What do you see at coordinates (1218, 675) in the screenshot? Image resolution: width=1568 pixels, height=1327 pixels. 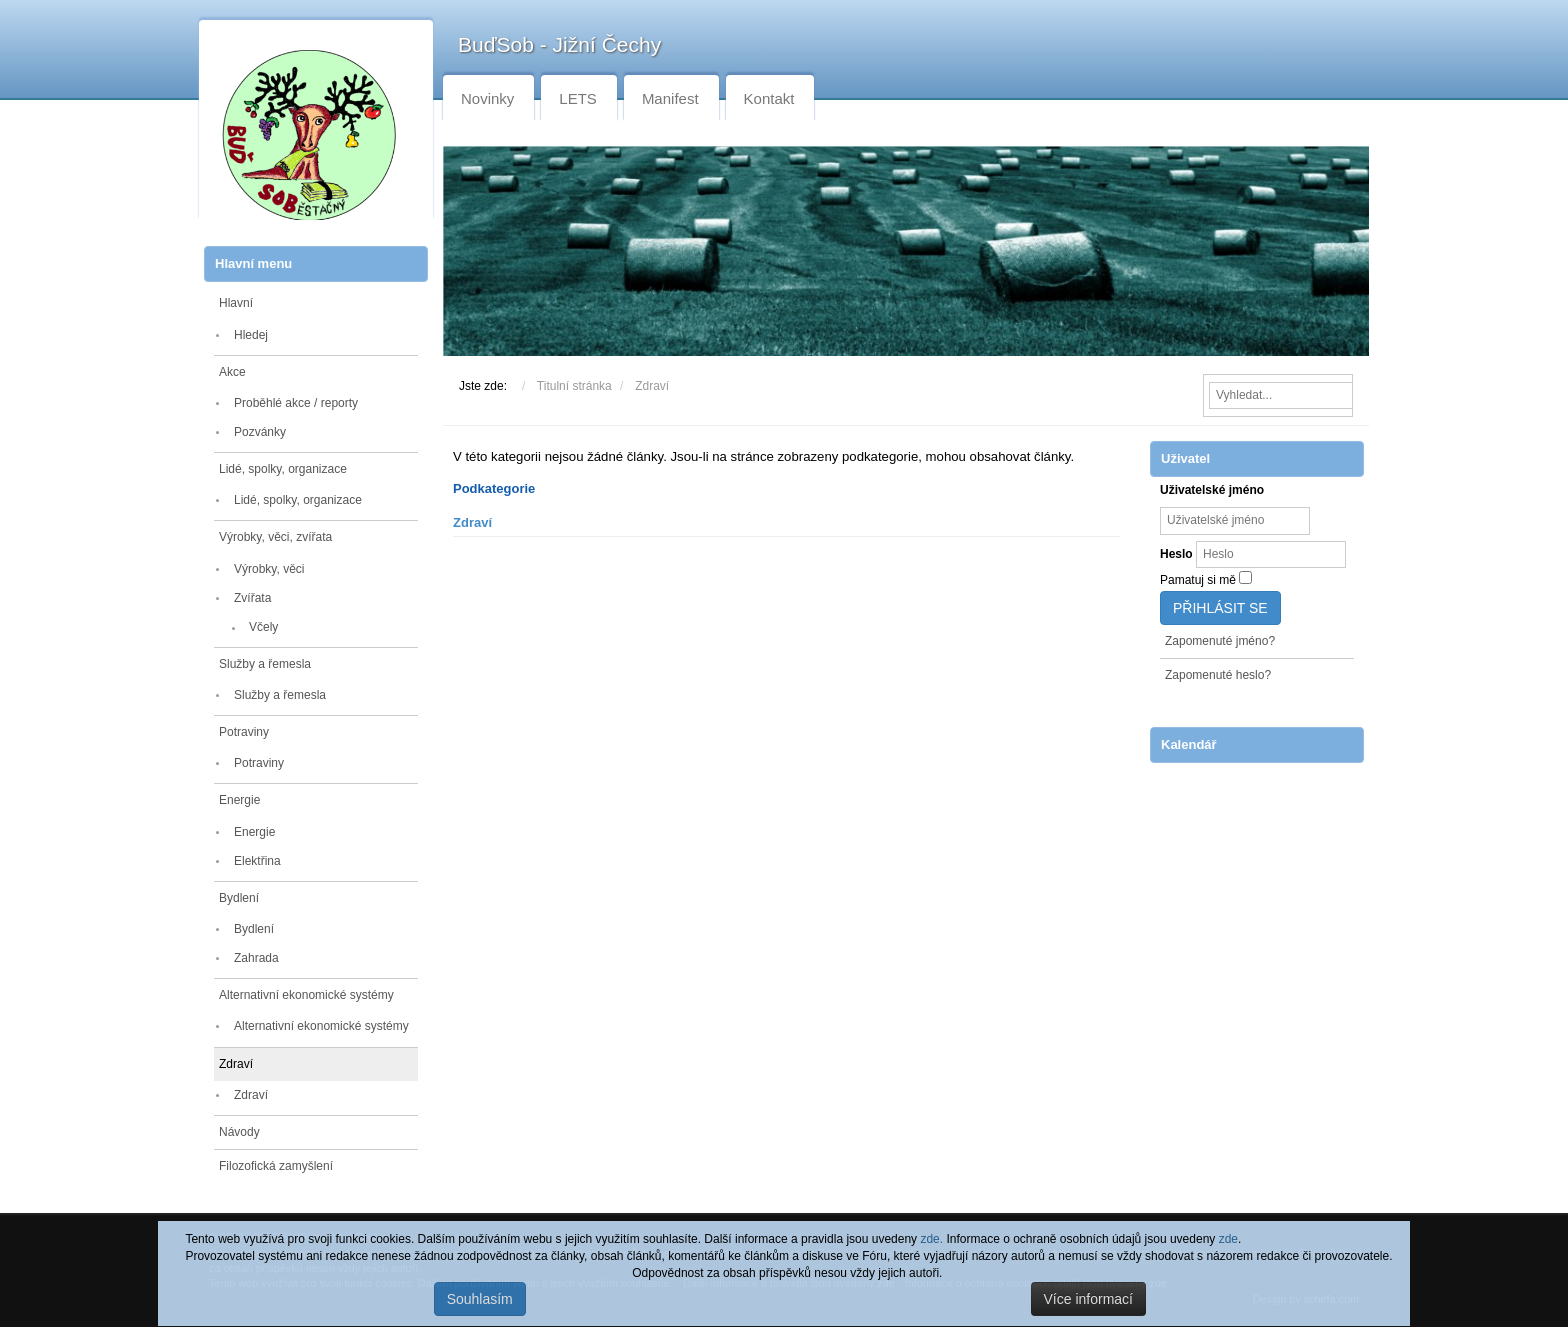 I see `Zapomenuté heslo?` at bounding box center [1218, 675].